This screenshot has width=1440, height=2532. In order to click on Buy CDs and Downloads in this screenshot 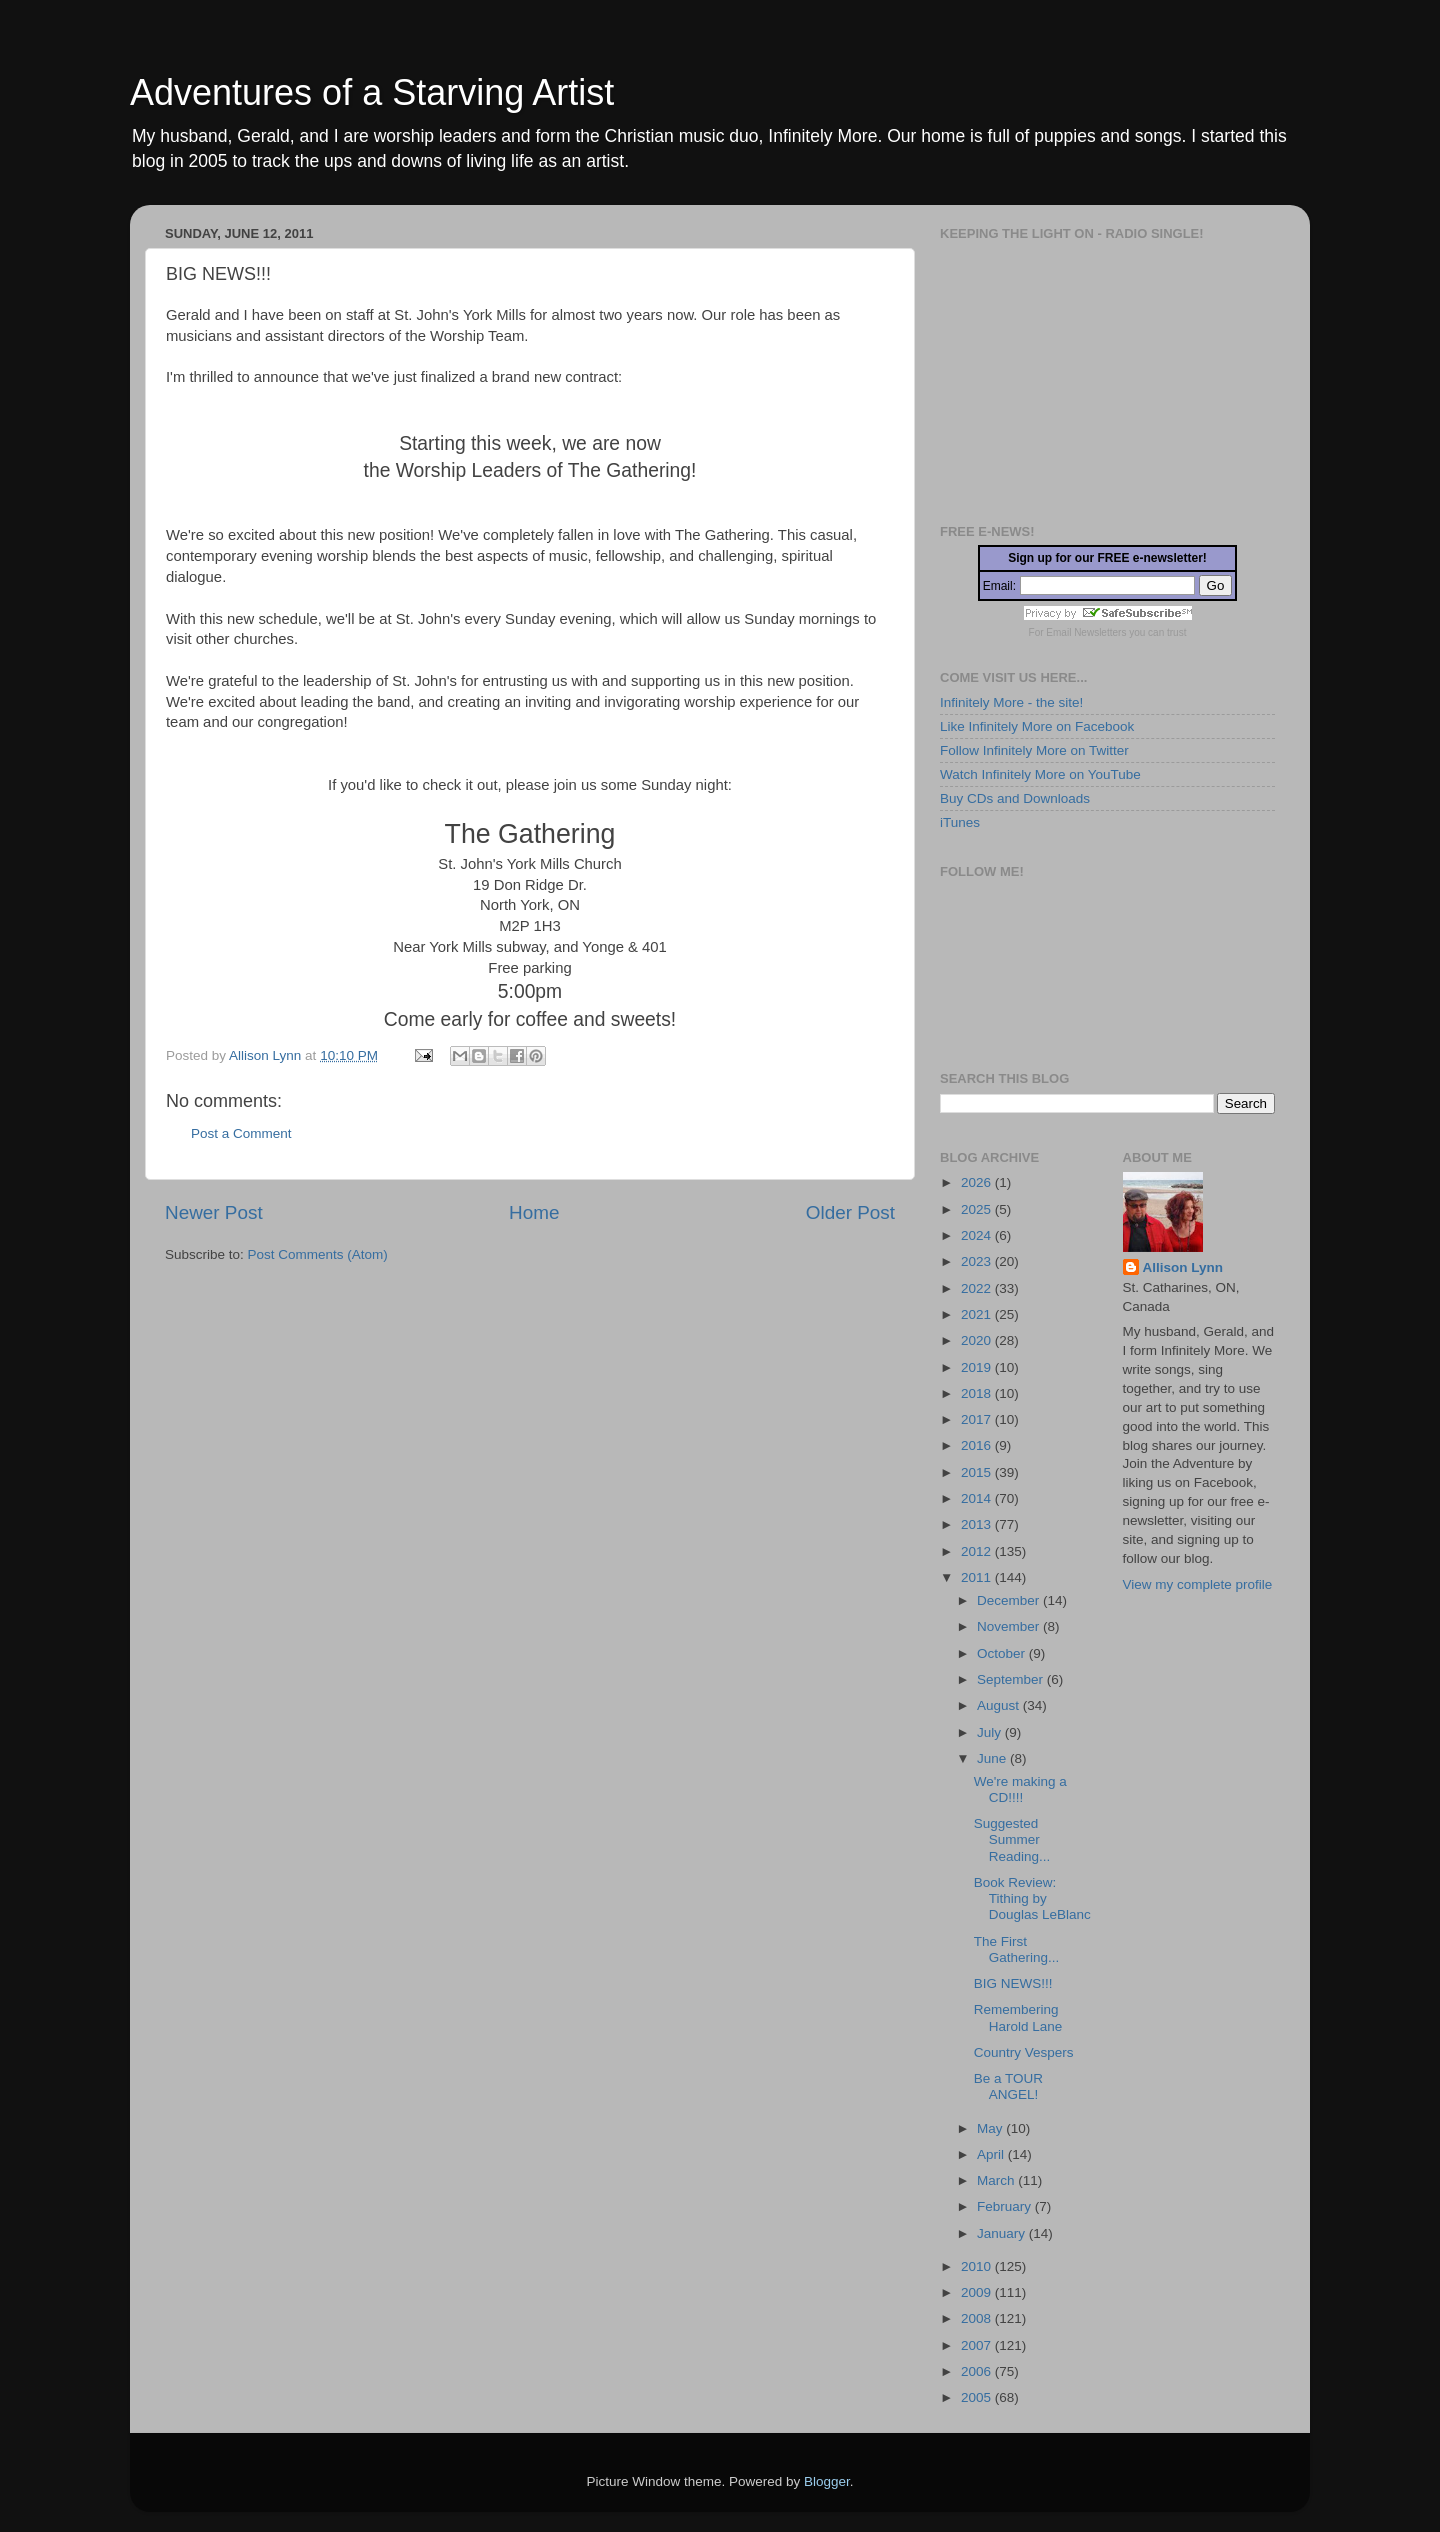, I will do `click(1015, 798)`.